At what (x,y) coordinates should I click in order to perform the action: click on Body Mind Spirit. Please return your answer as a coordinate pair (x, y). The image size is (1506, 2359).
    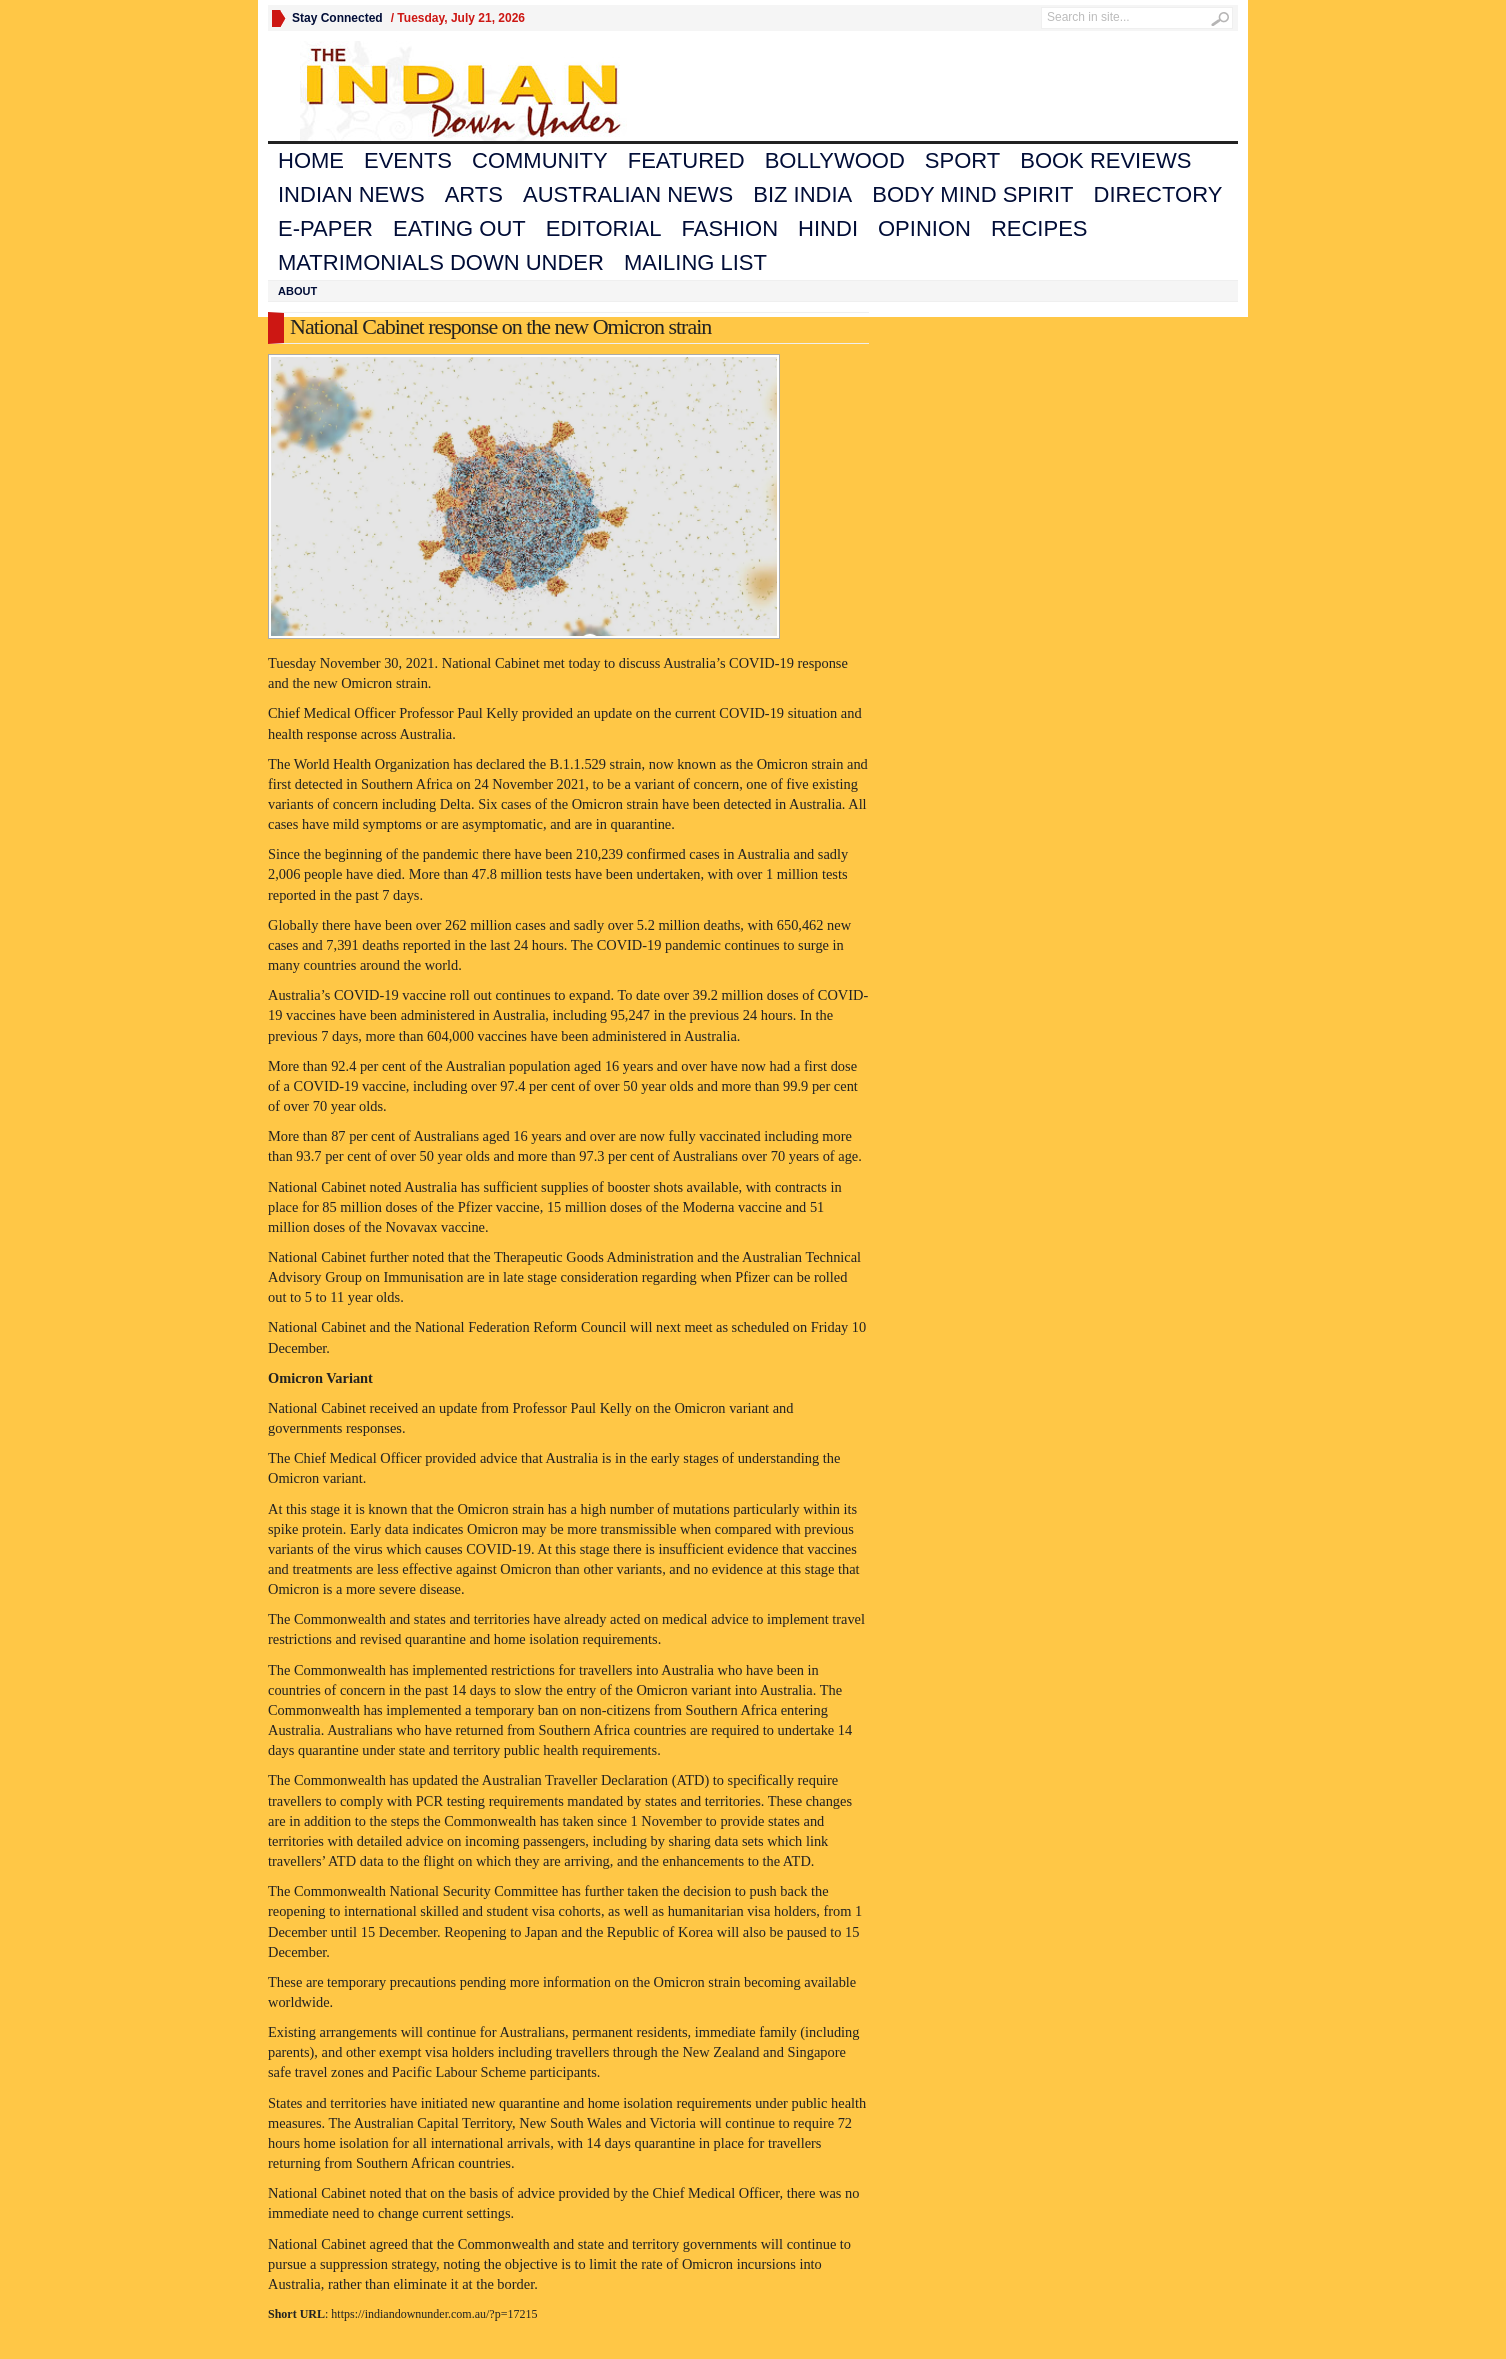
    Looking at the image, I should click on (972, 194).